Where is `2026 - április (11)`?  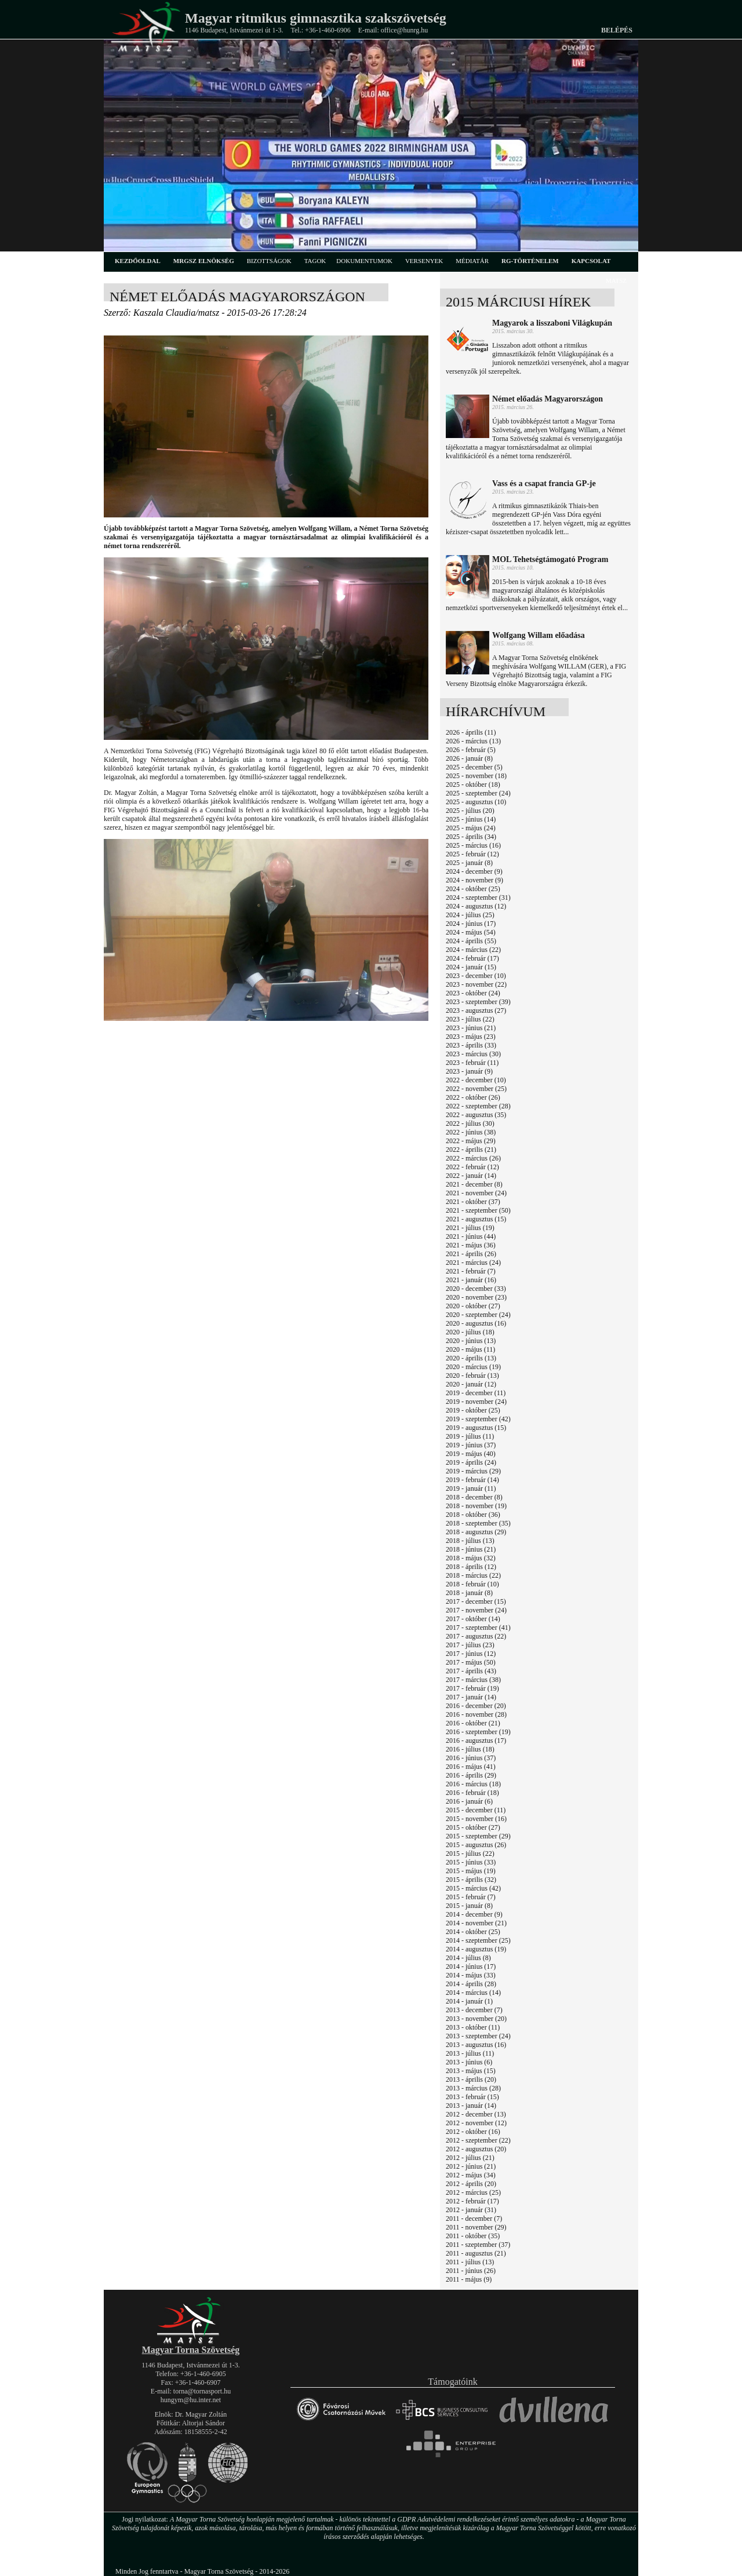
2026 - április (11) is located at coordinates (471, 732).